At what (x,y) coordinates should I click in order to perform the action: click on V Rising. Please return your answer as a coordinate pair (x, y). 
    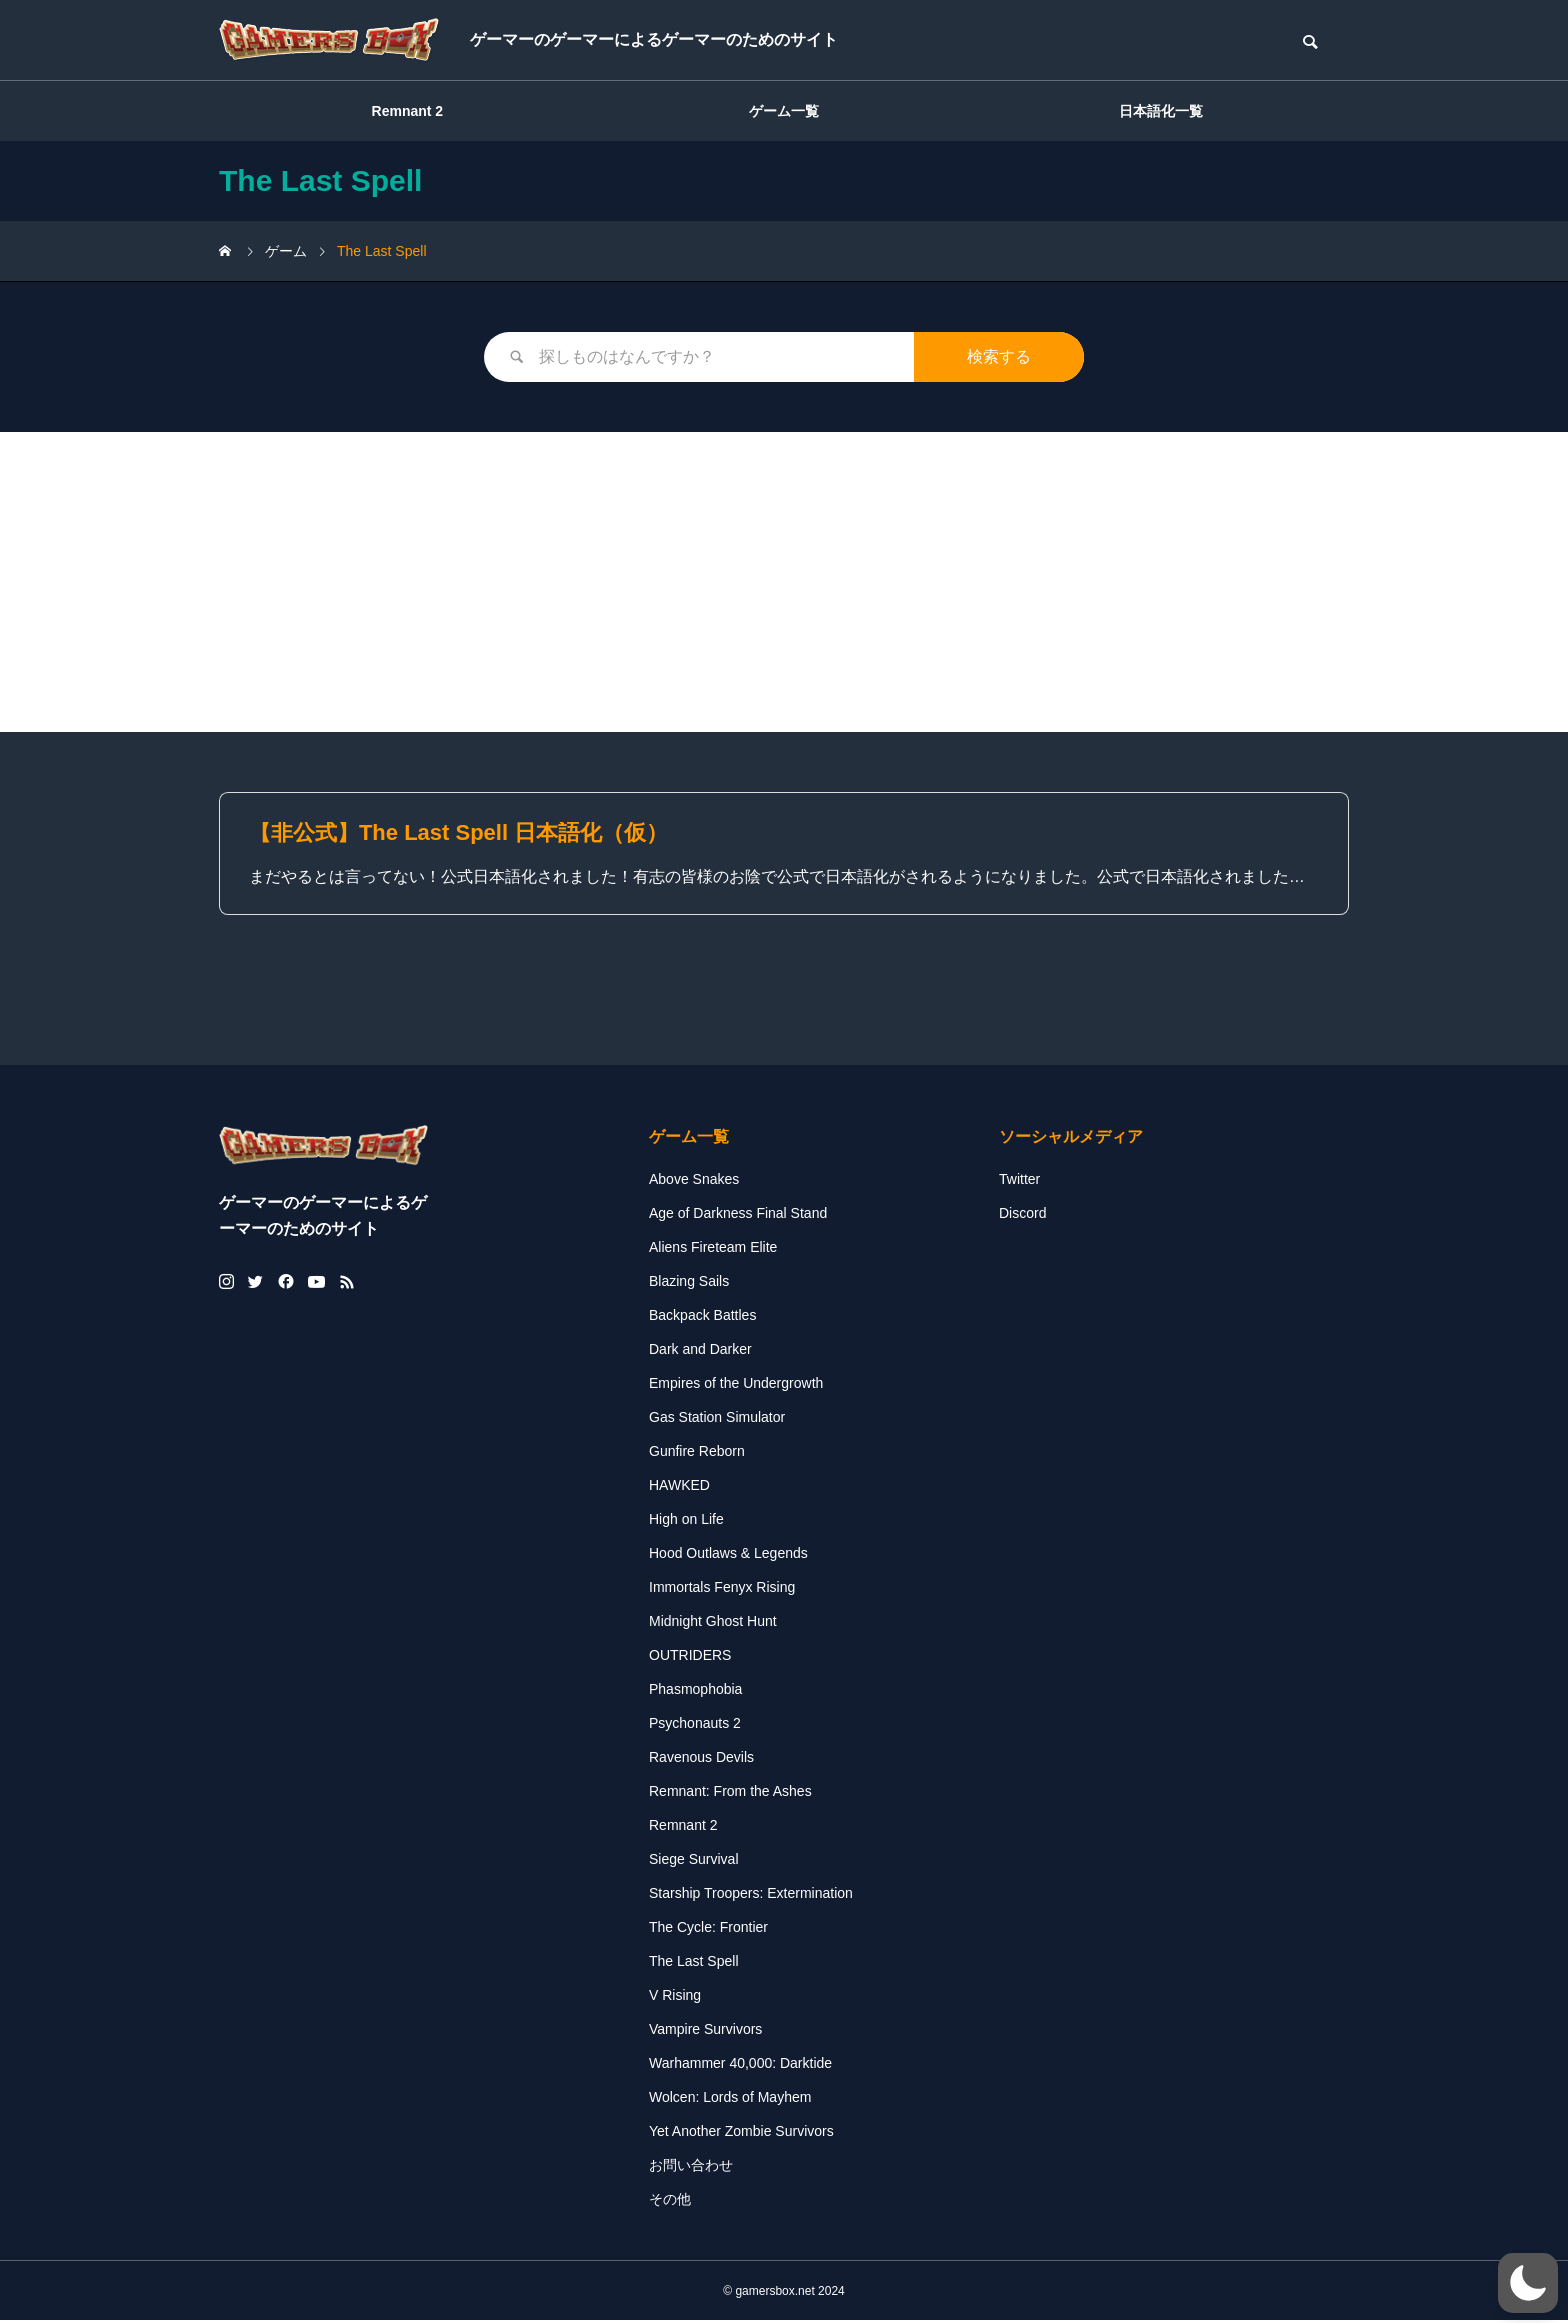
    Looking at the image, I should click on (675, 1997).